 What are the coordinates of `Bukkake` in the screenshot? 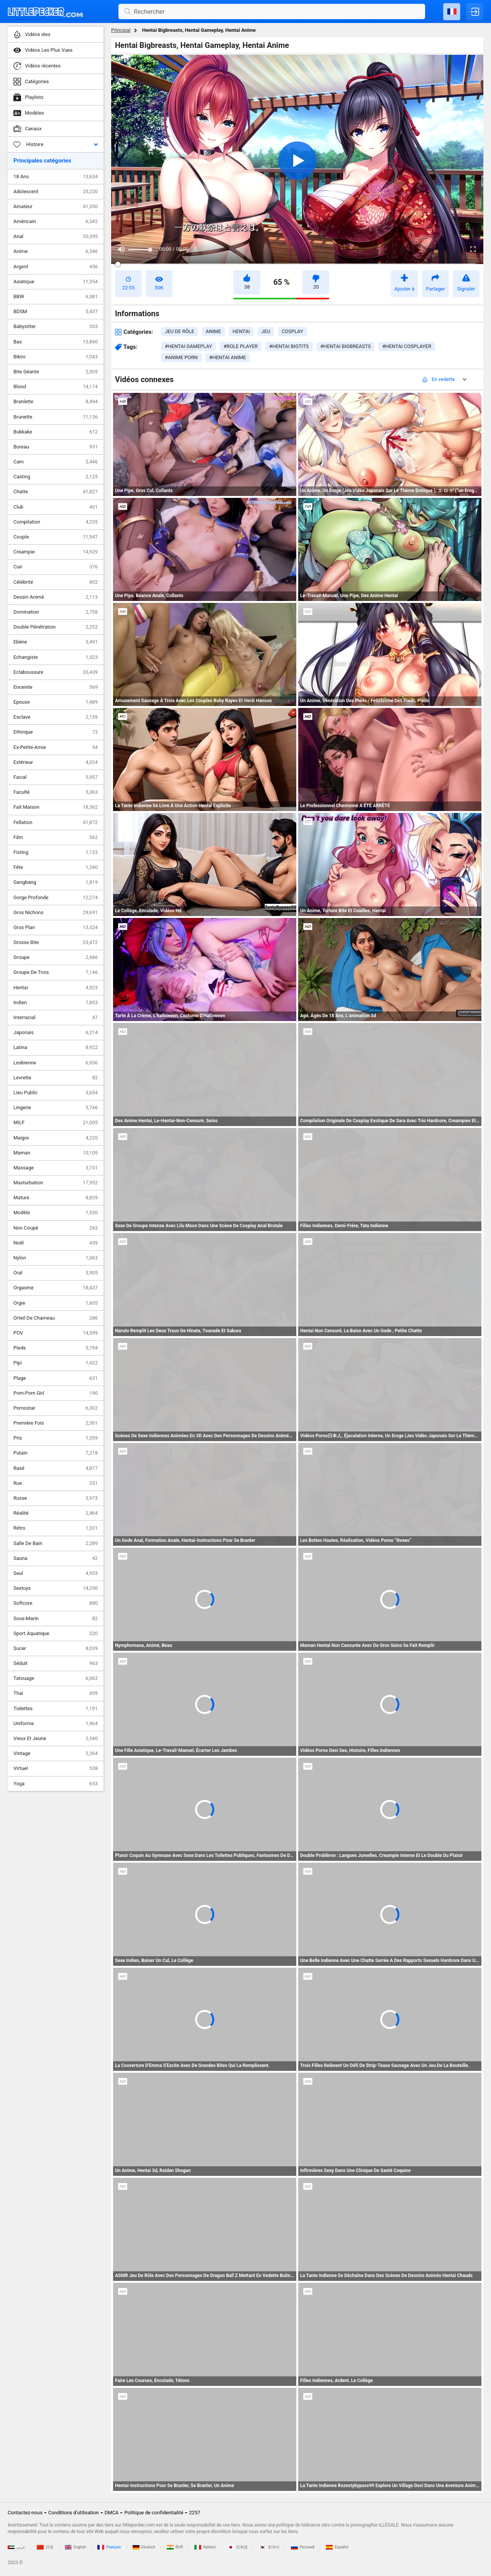 It's located at (55, 432).